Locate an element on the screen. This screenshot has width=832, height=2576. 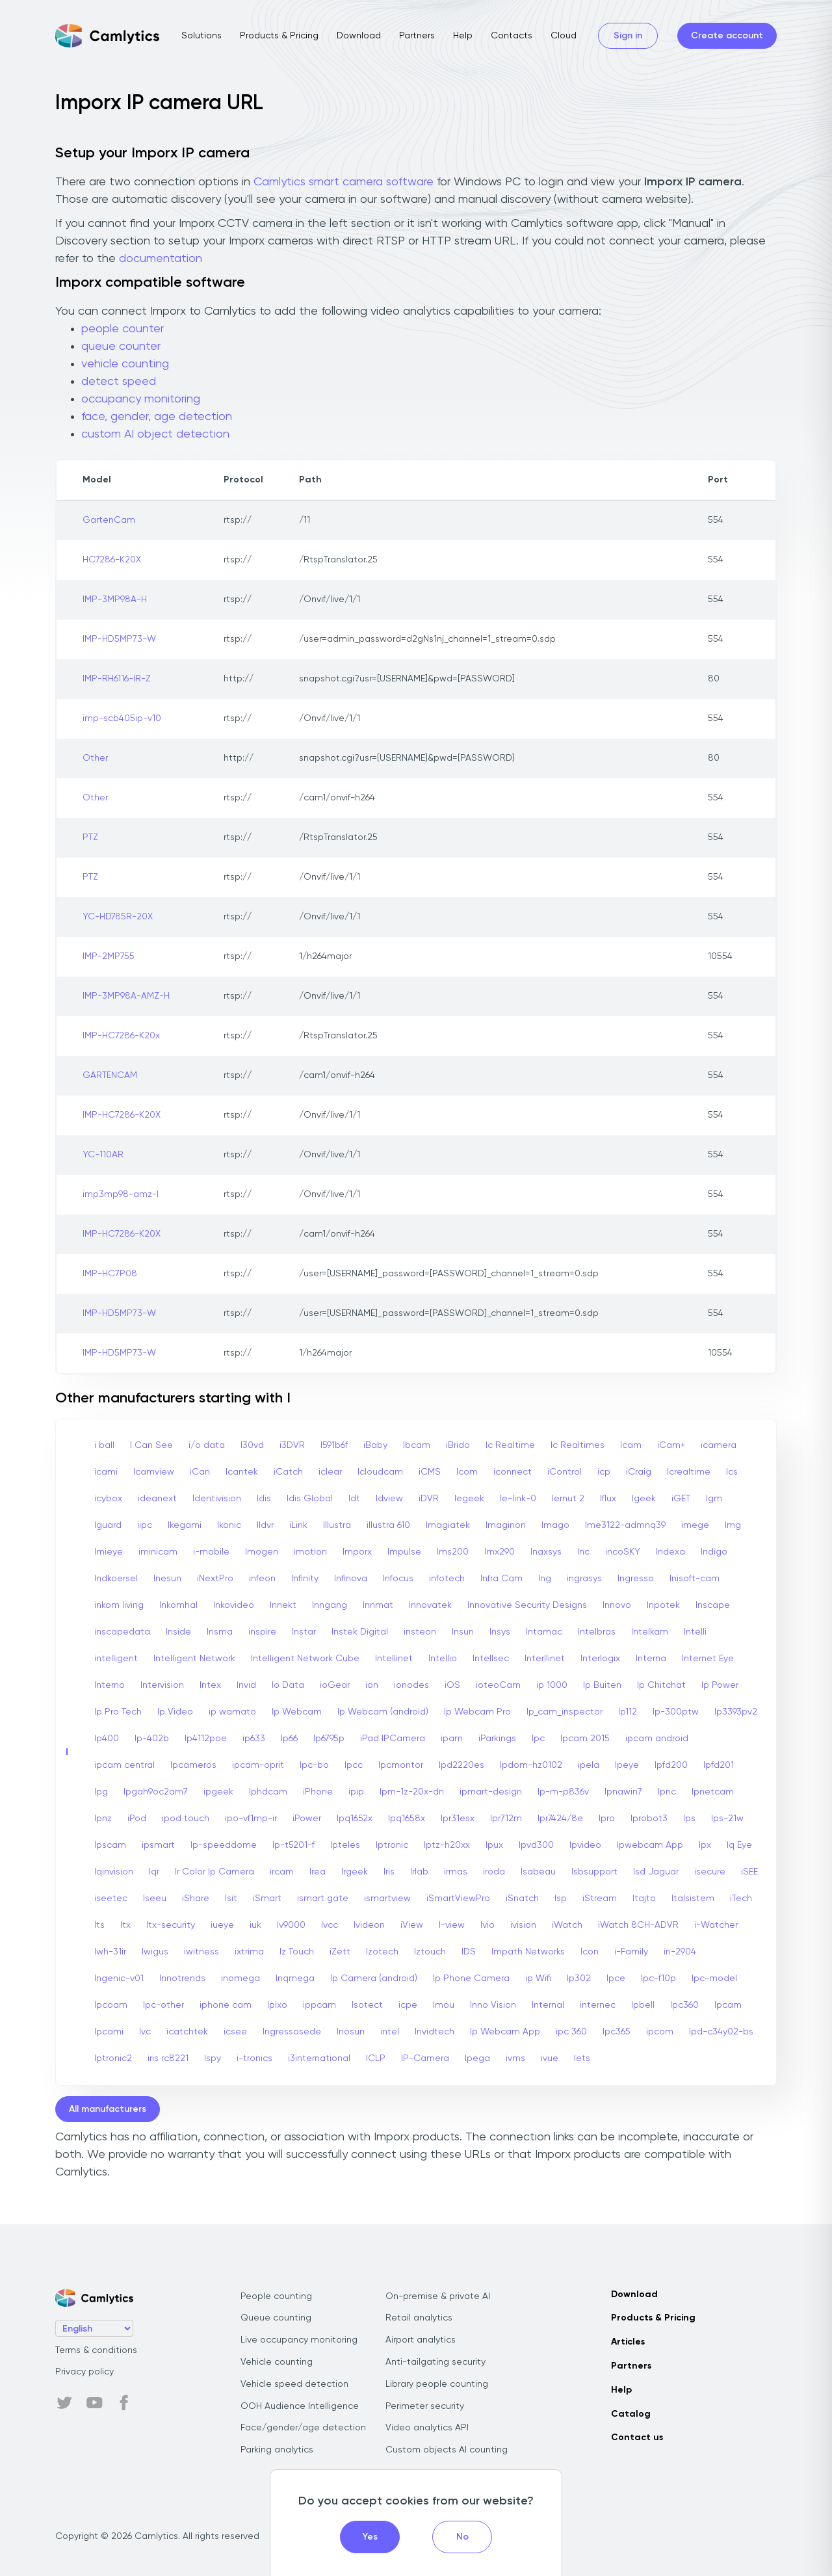
IMP-HC7P08 is located at coordinates (110, 1273).